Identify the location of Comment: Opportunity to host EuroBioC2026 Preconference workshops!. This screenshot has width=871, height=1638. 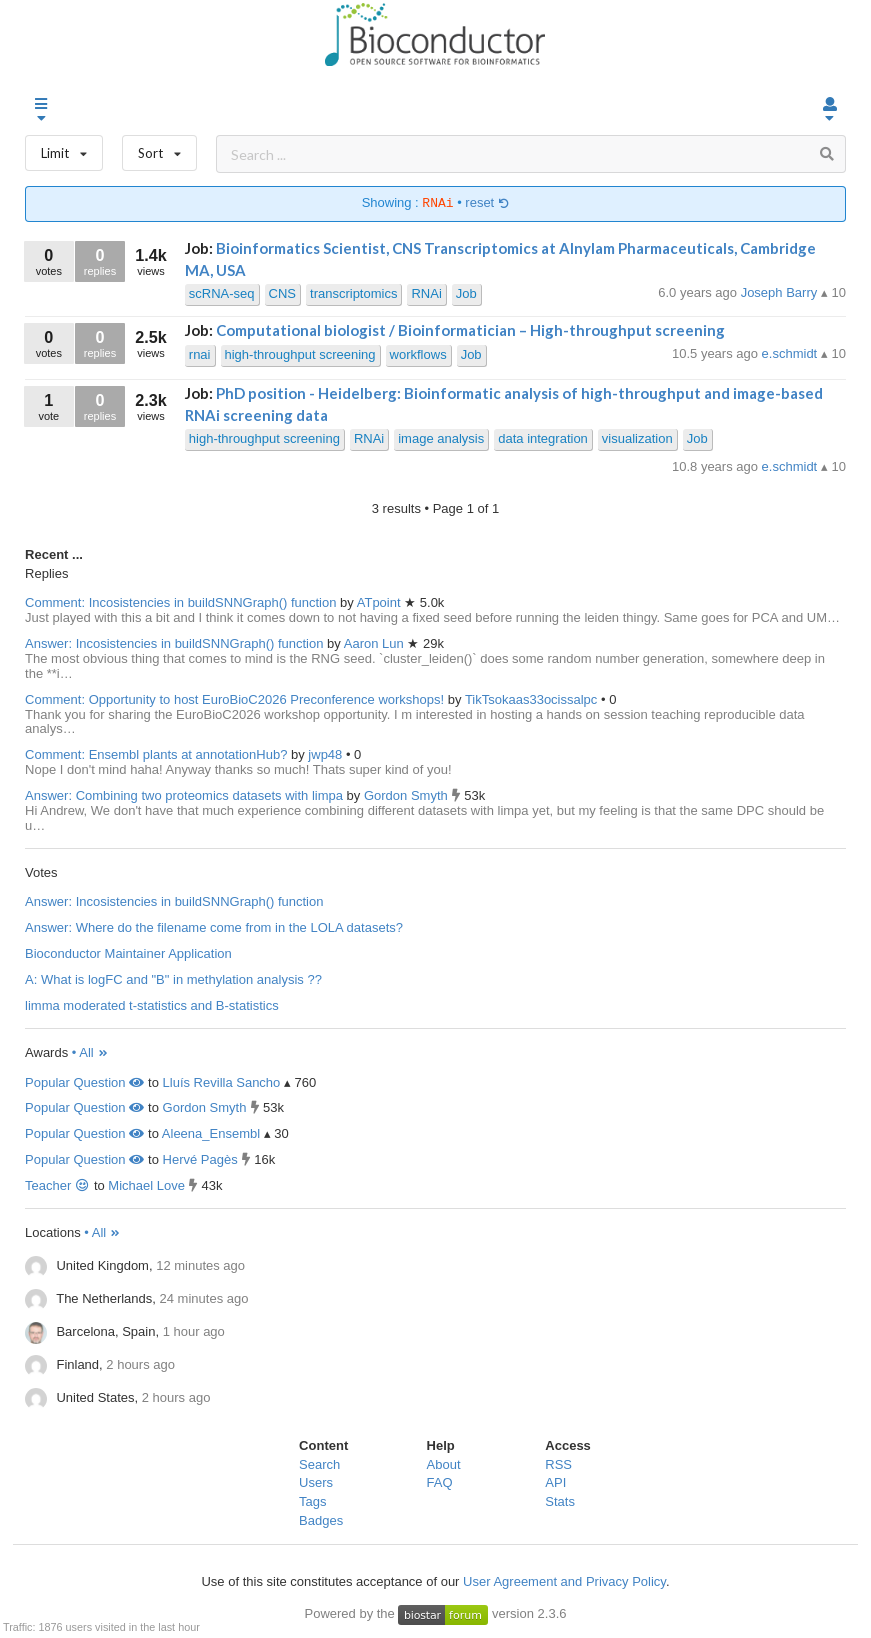
(234, 699).